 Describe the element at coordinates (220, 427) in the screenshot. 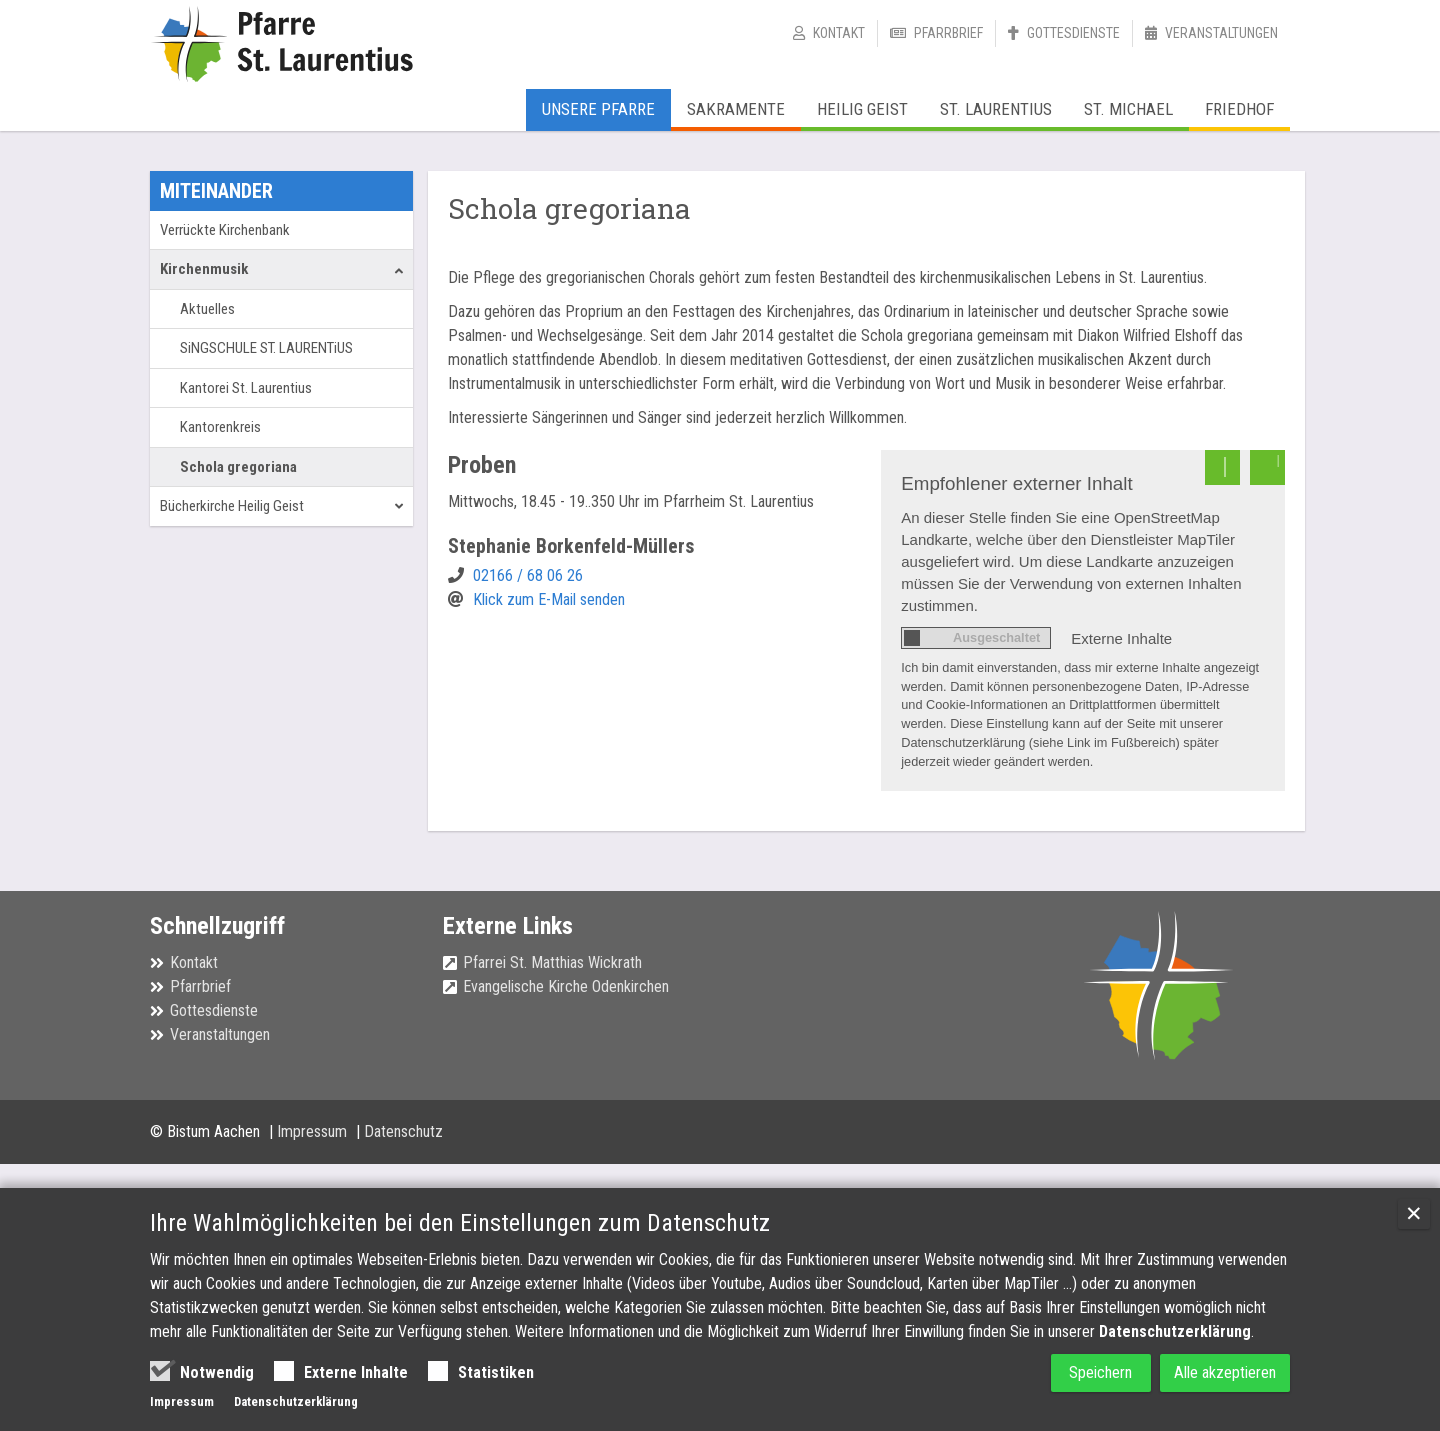

I see `Kantorenkreis` at that location.